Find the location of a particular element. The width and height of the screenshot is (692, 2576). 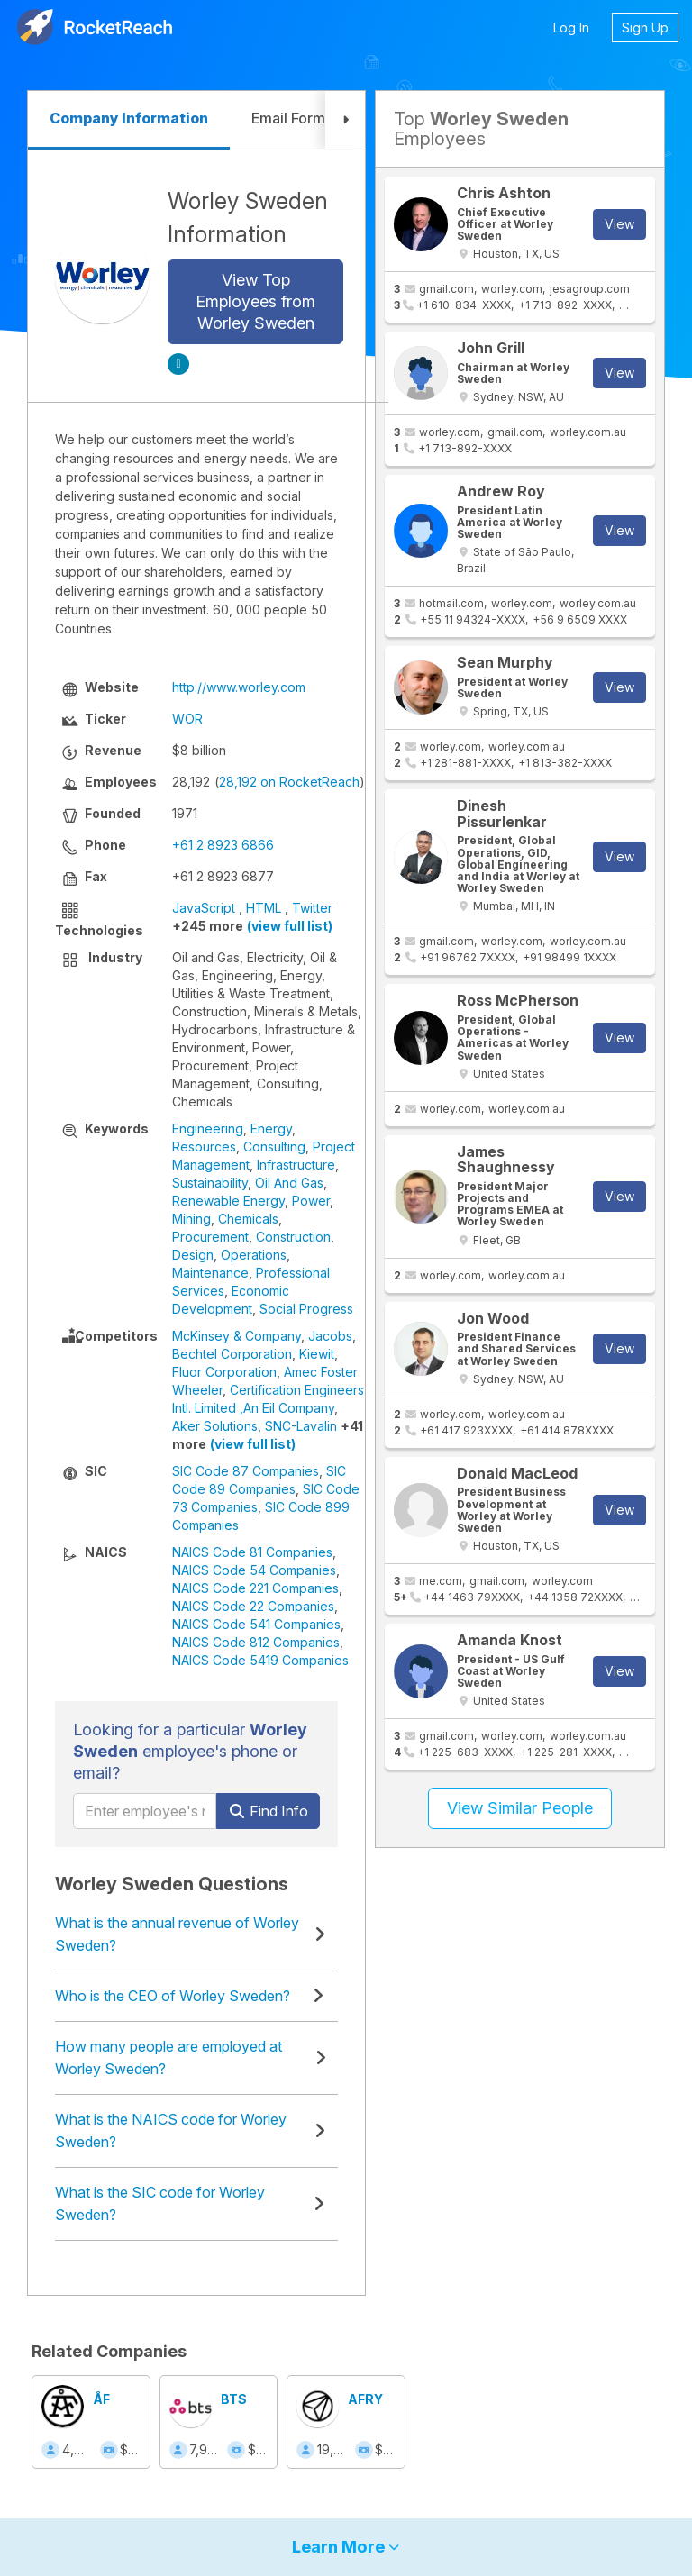

WOR is located at coordinates (187, 718).